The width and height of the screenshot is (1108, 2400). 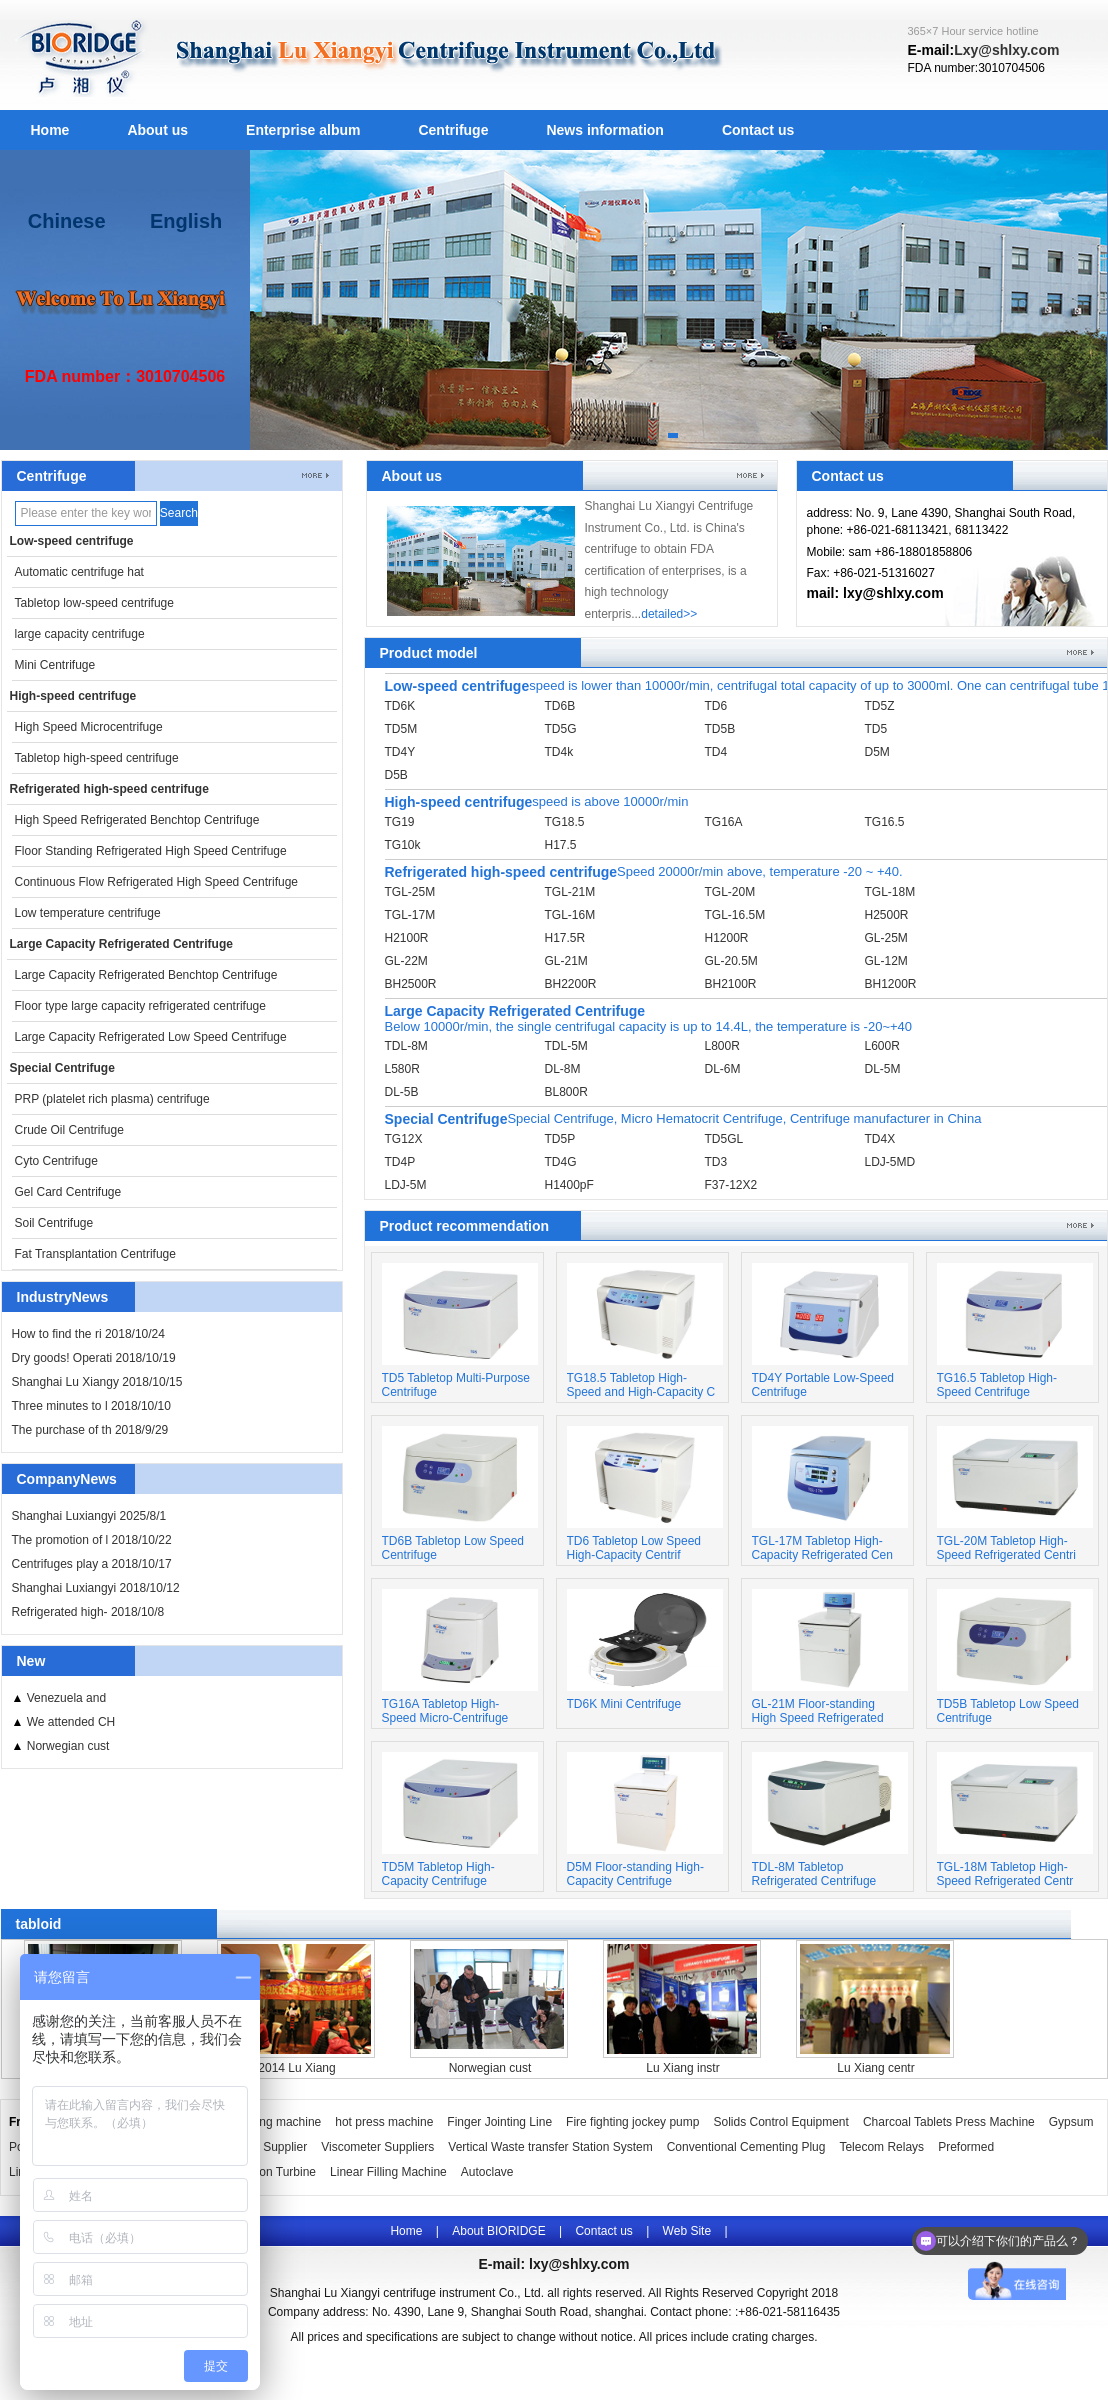 I want to click on TD5G, so click(x=561, y=729).